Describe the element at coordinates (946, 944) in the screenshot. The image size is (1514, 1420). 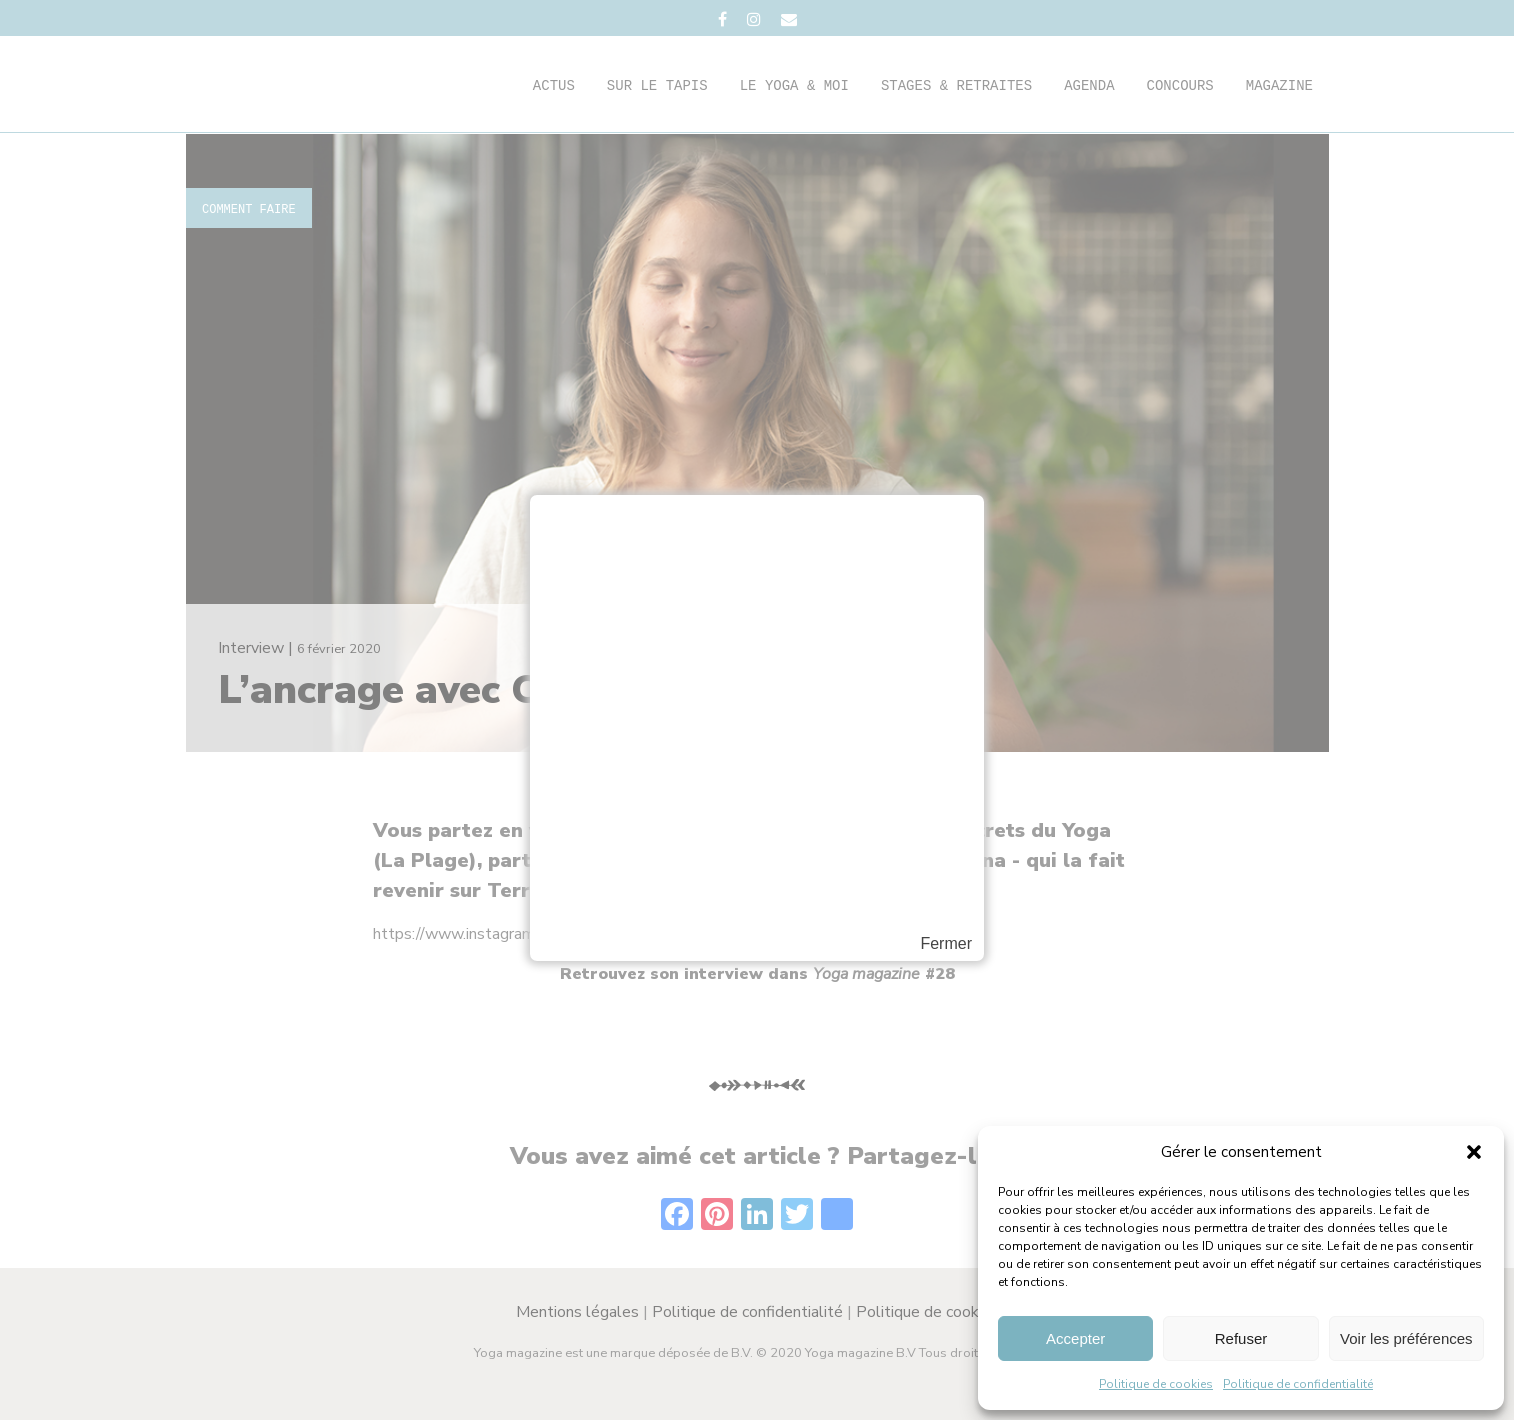
I see `Fermer` at that location.